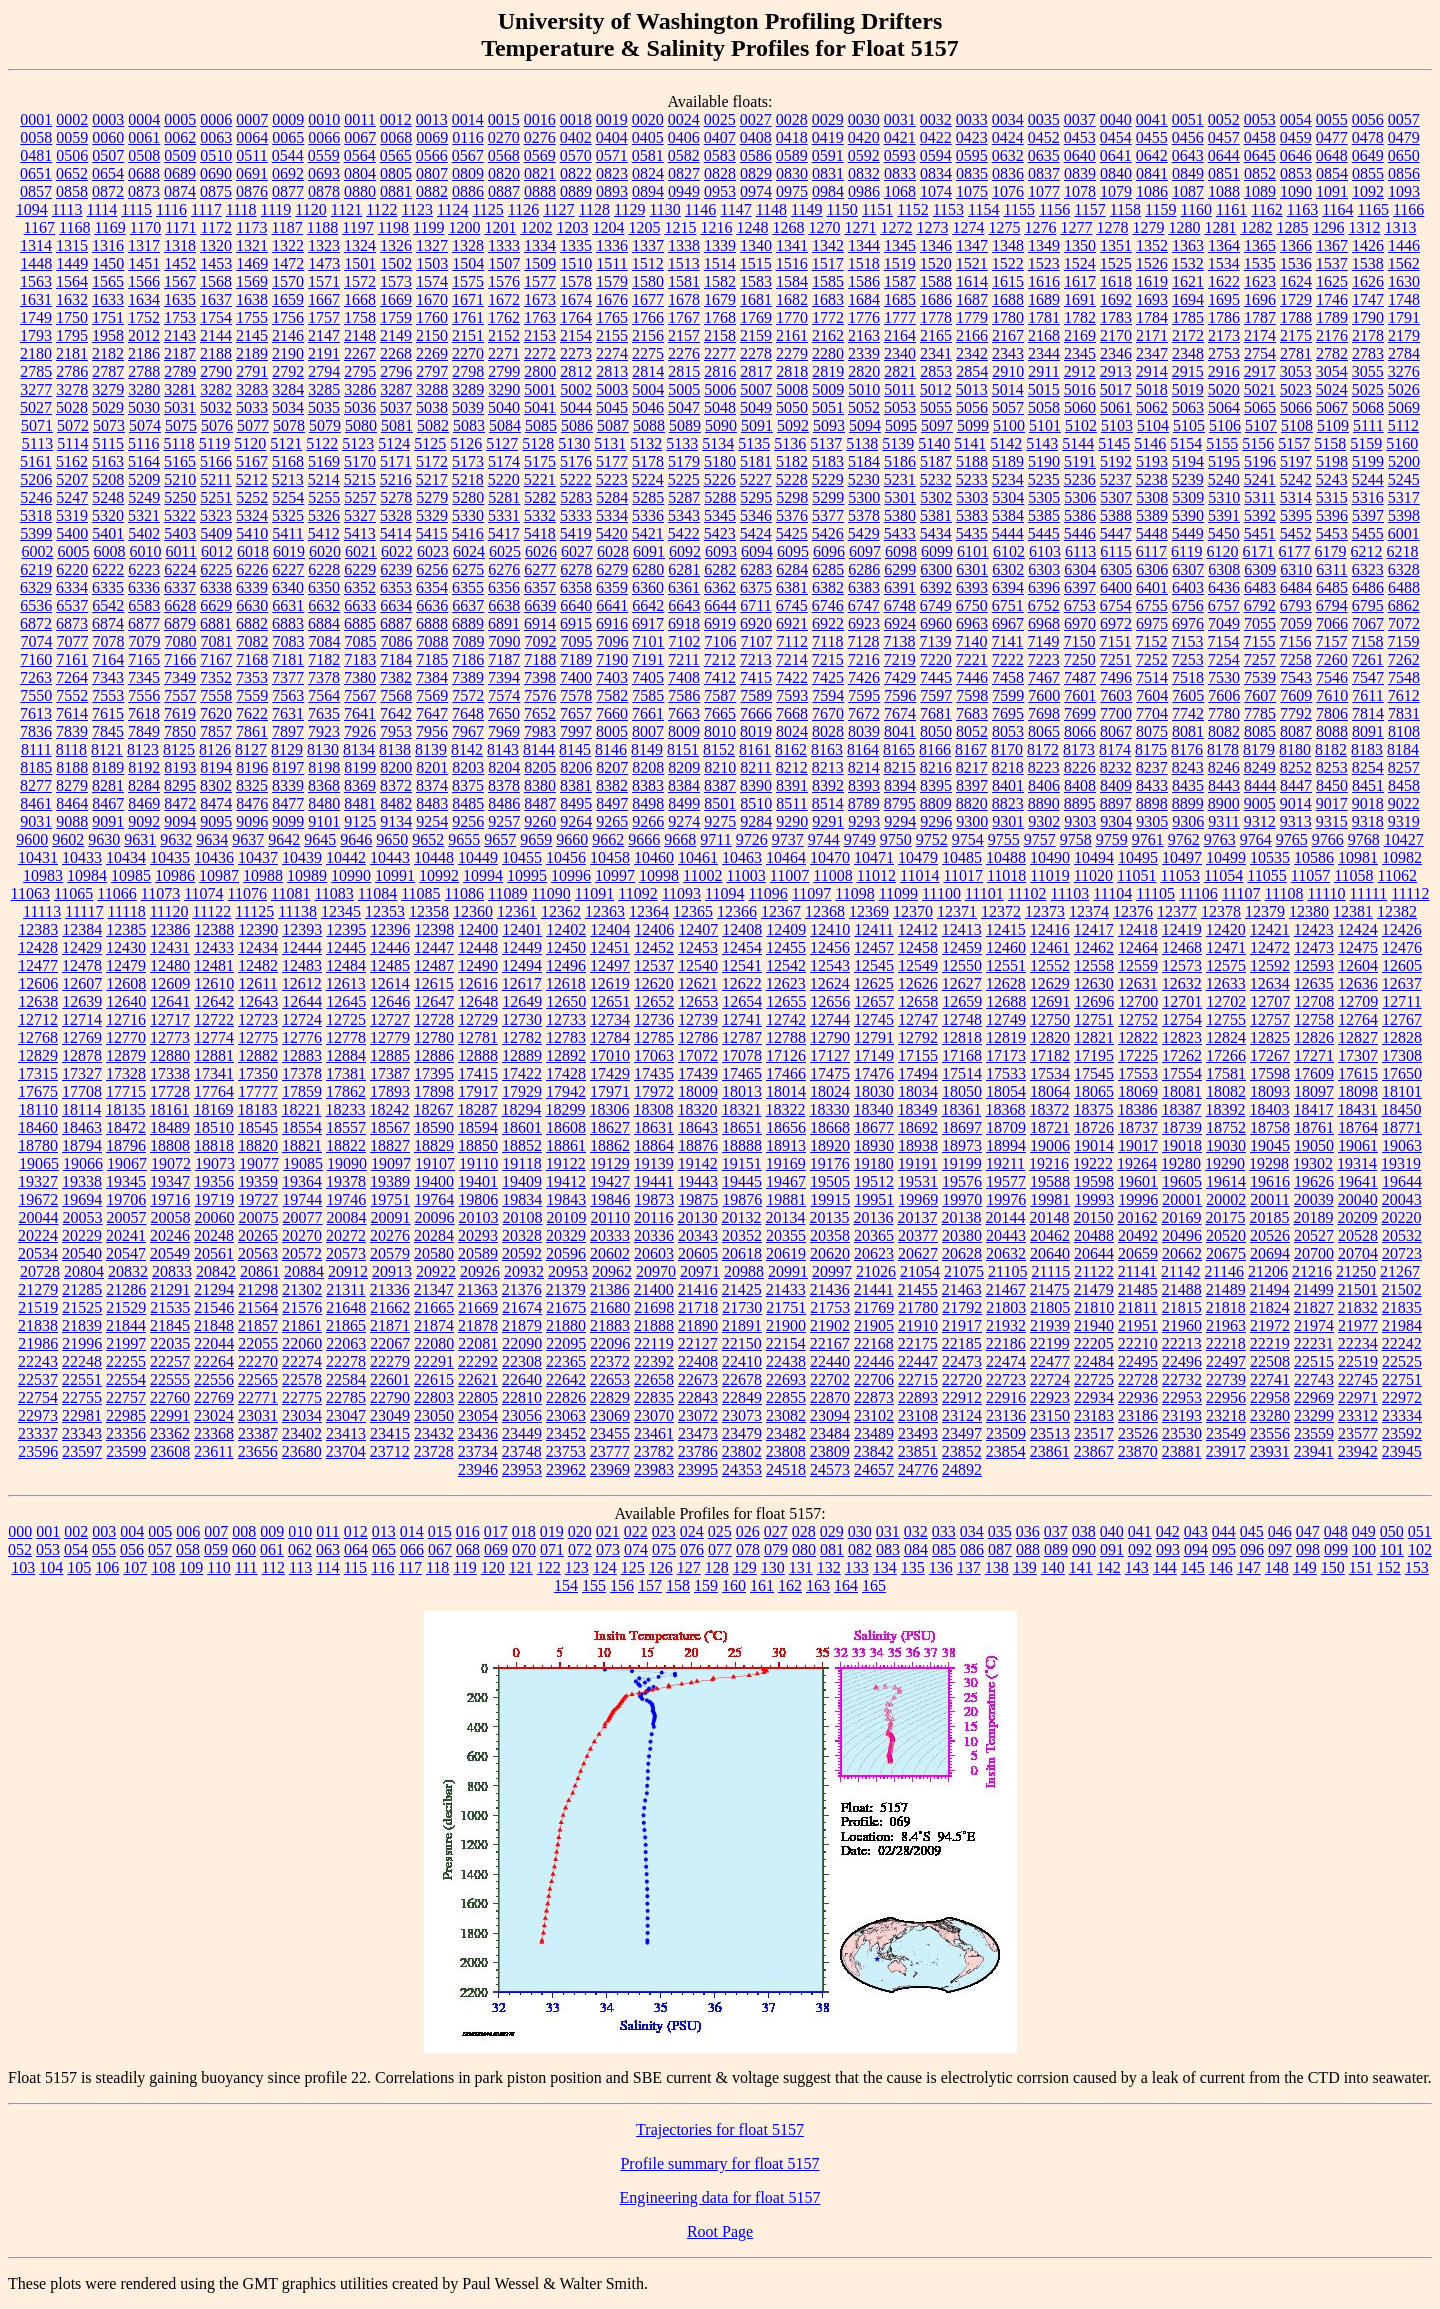 This screenshot has width=1440, height=2309. Describe the element at coordinates (610, 1055) in the screenshot. I see `17010` at that location.